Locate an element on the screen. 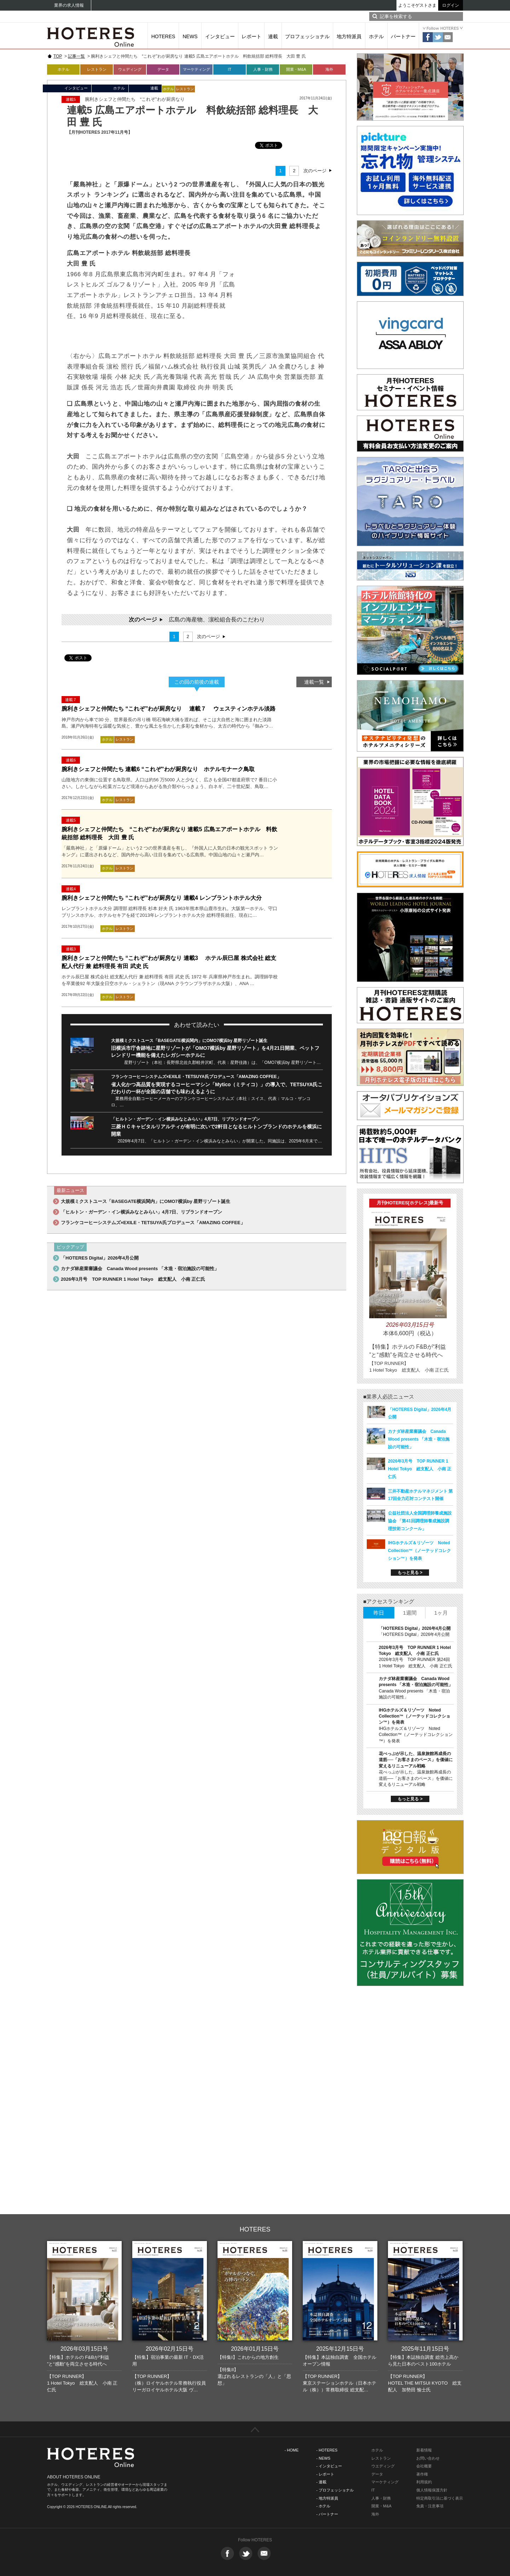 The image size is (510, 2576). 2026年01月15日号 is located at coordinates (255, 2349).